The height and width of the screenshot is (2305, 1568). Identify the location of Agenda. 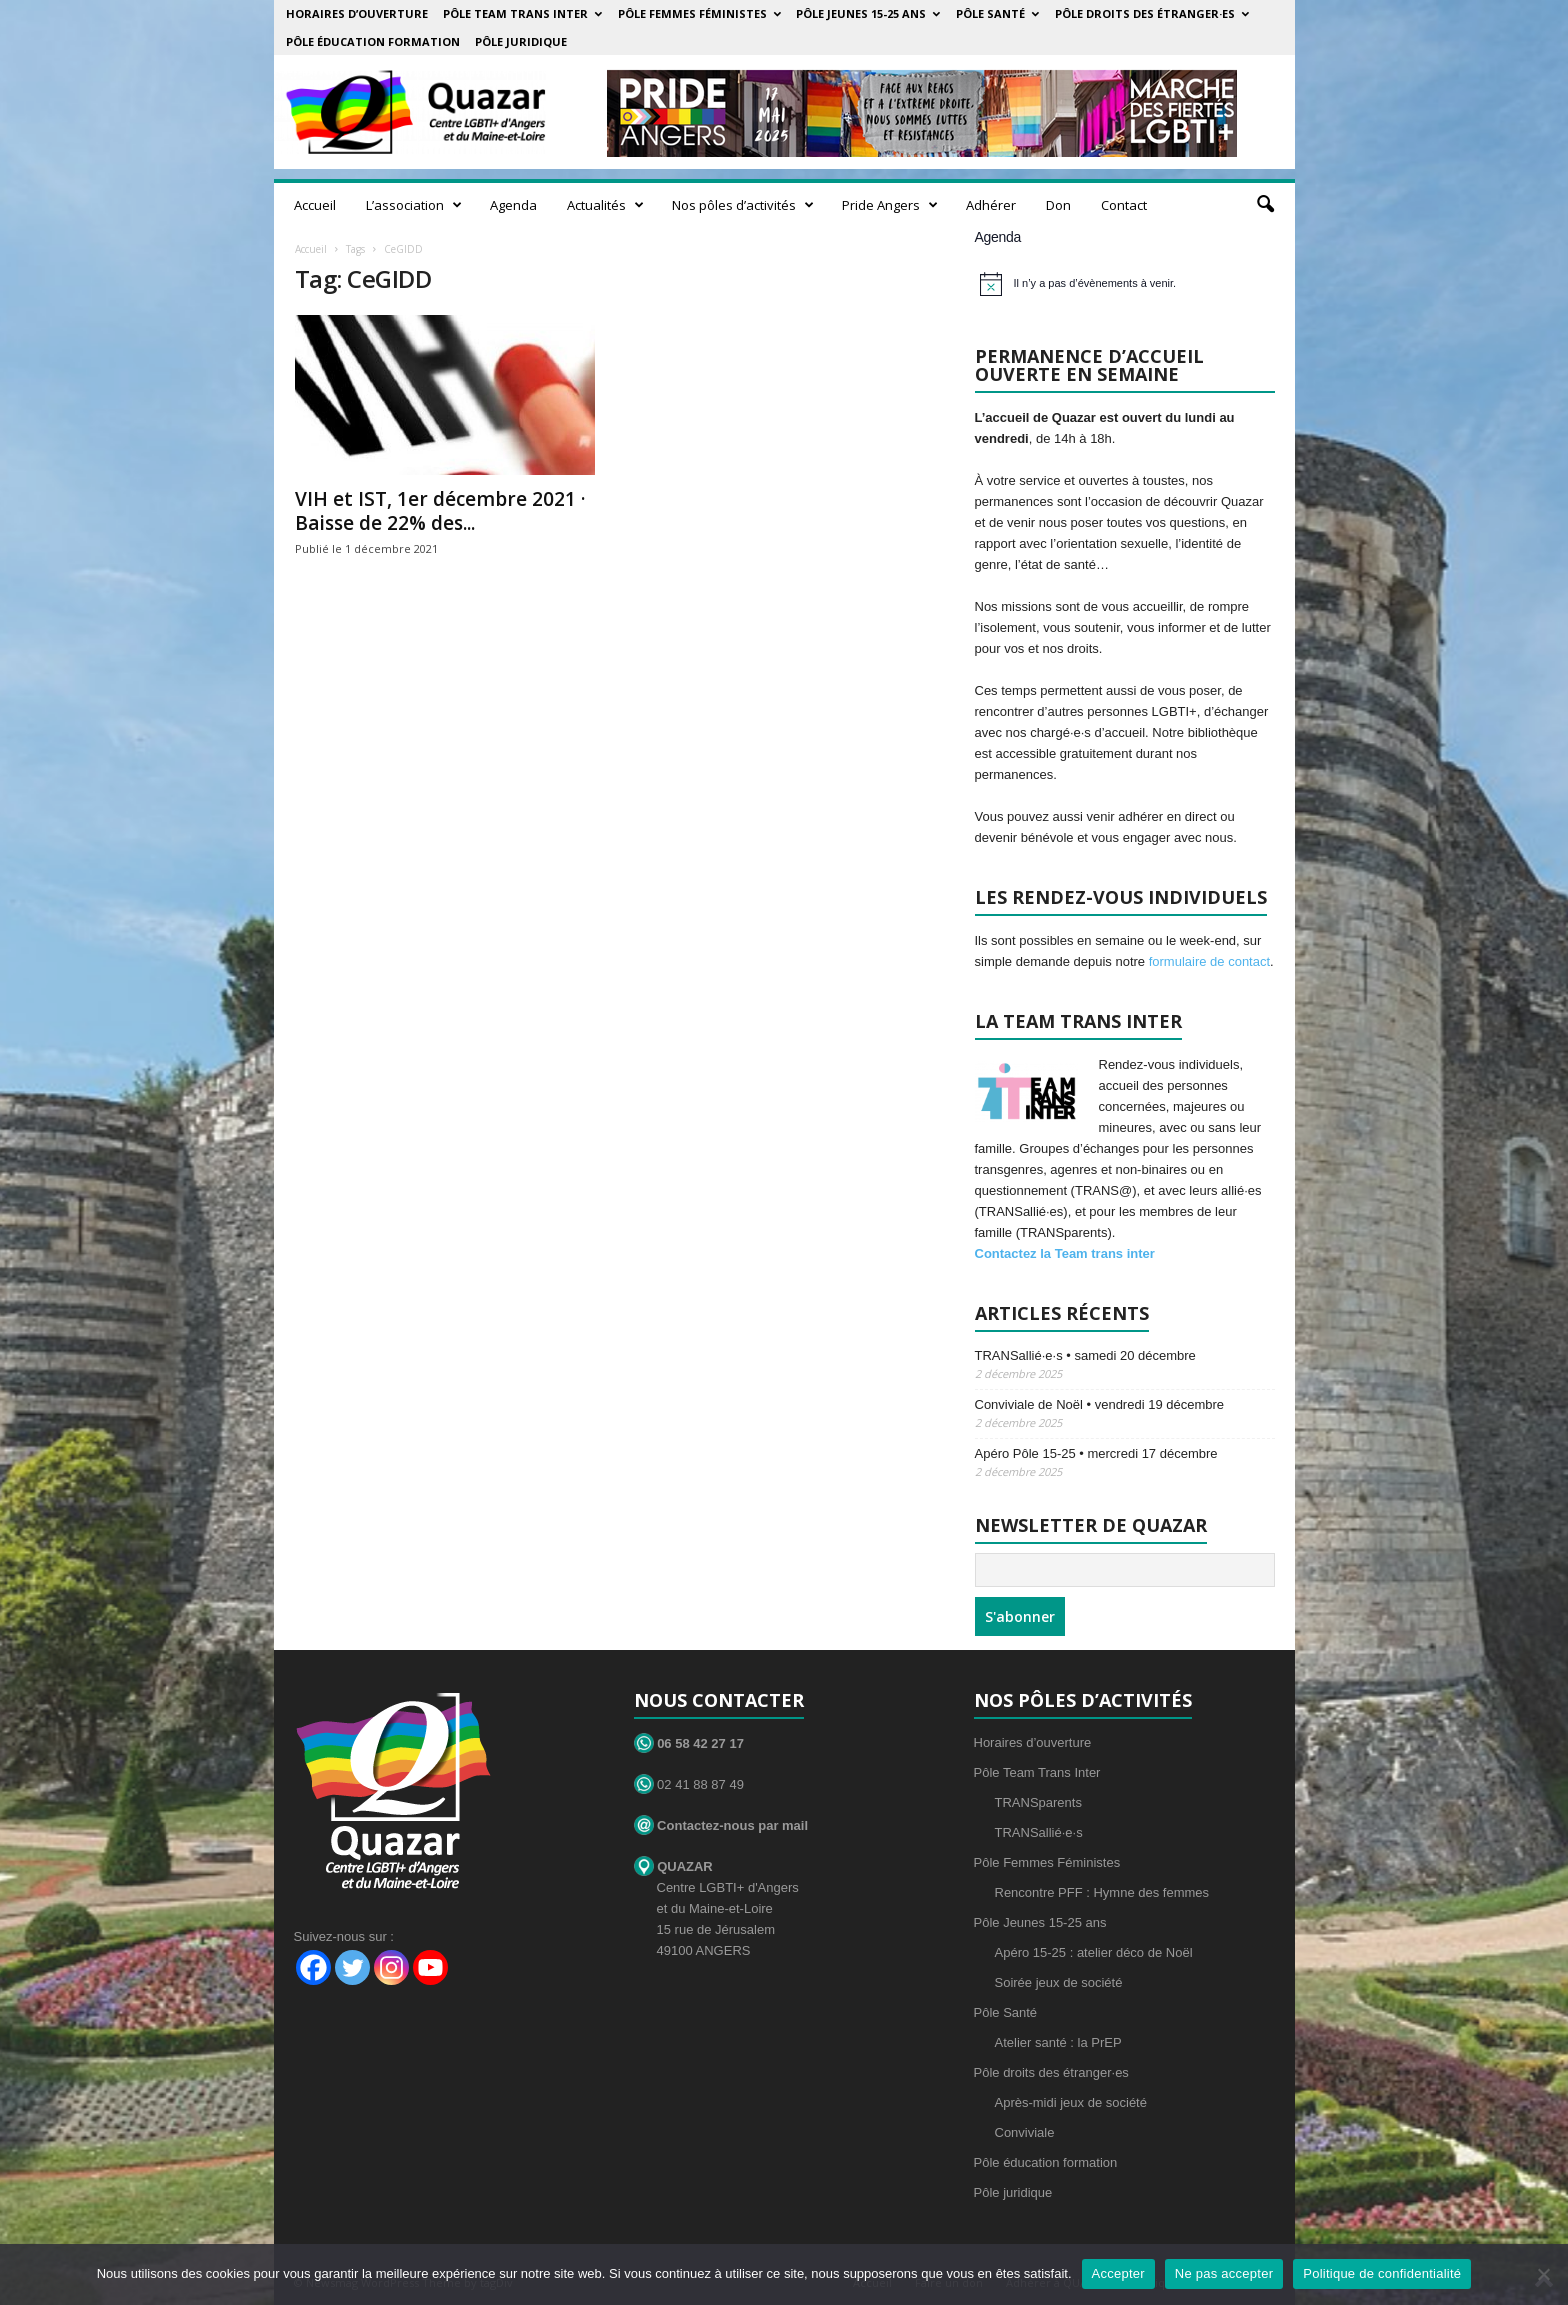
(513, 205).